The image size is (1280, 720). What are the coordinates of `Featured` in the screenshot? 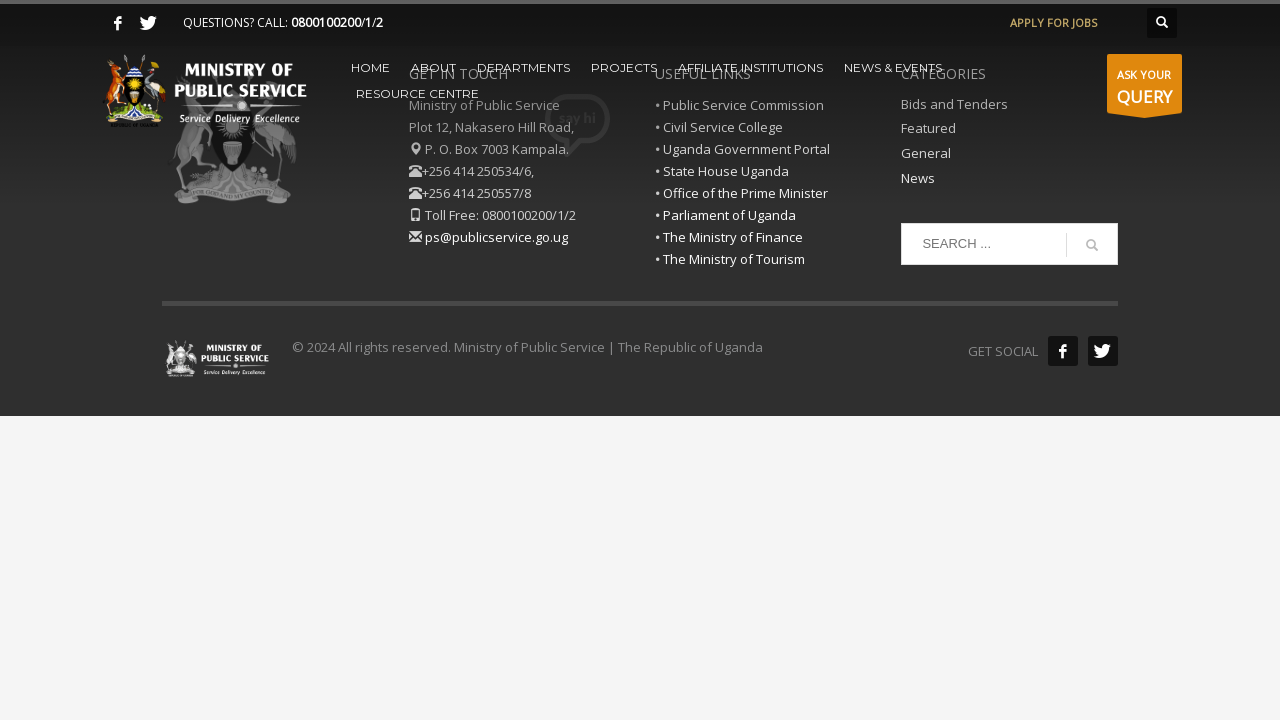 It's located at (928, 128).